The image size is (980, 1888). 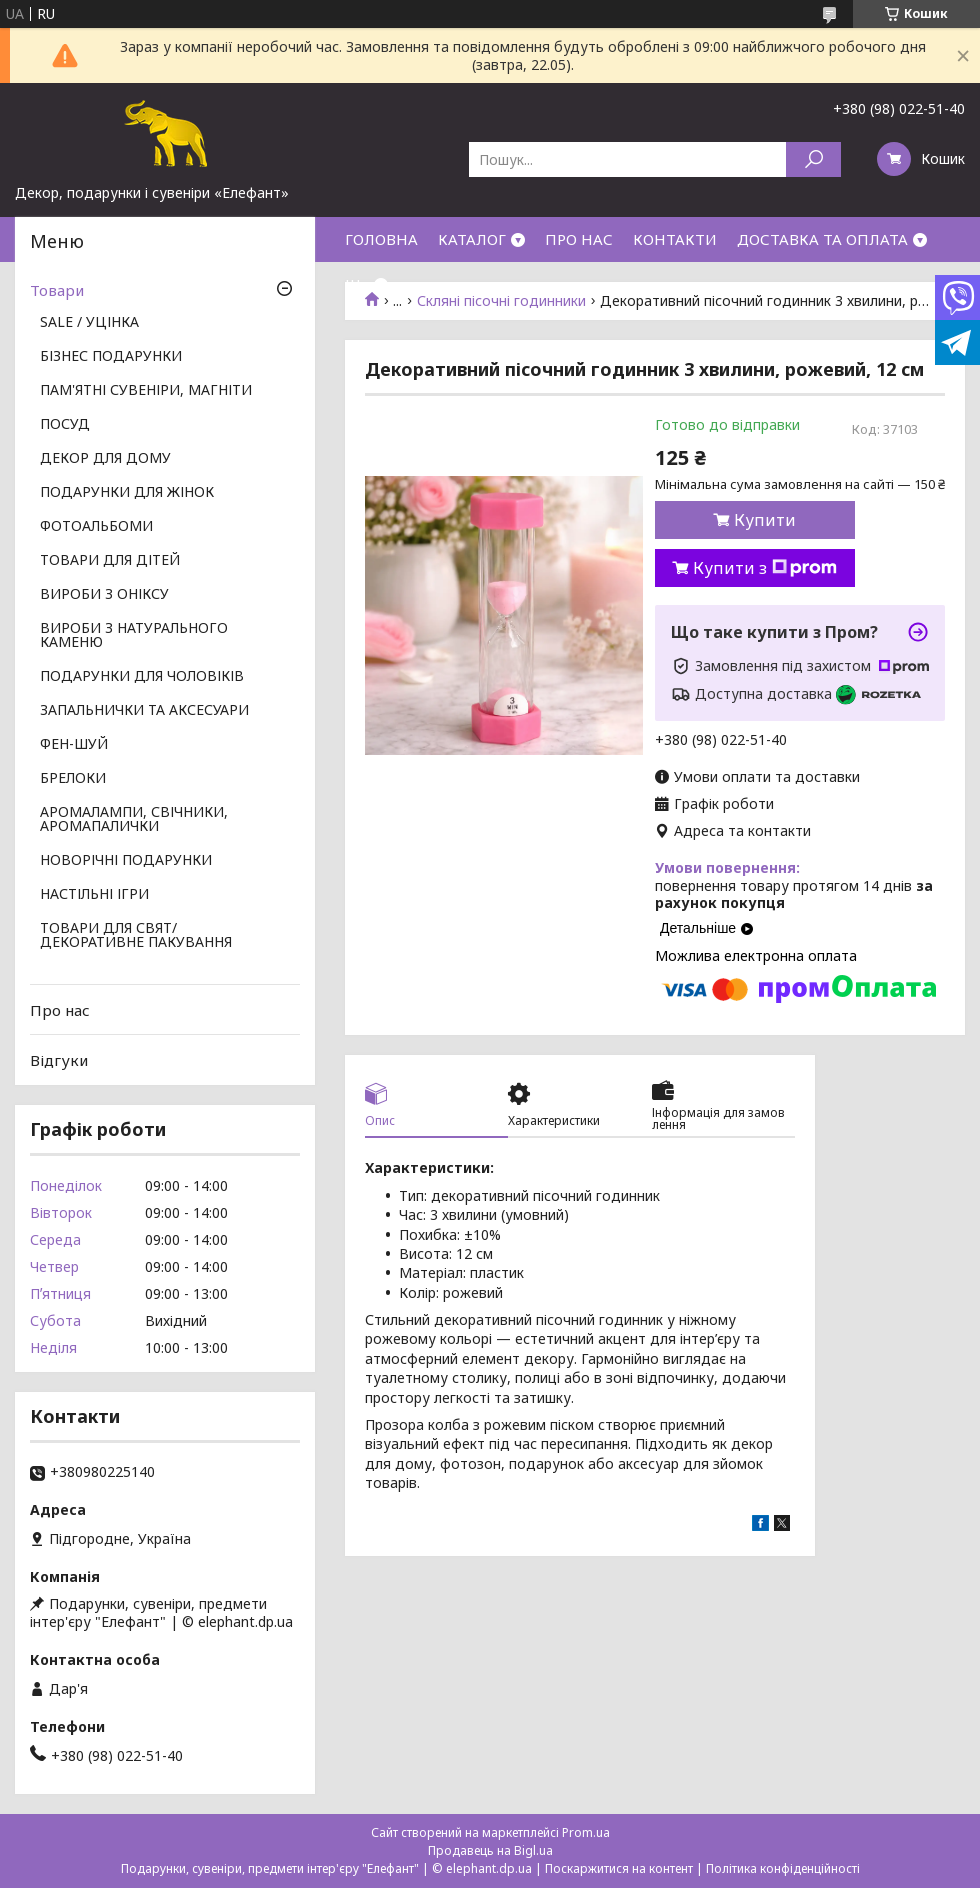 What do you see at coordinates (675, 239) in the screenshot?
I see `КОНТАКТИ` at bounding box center [675, 239].